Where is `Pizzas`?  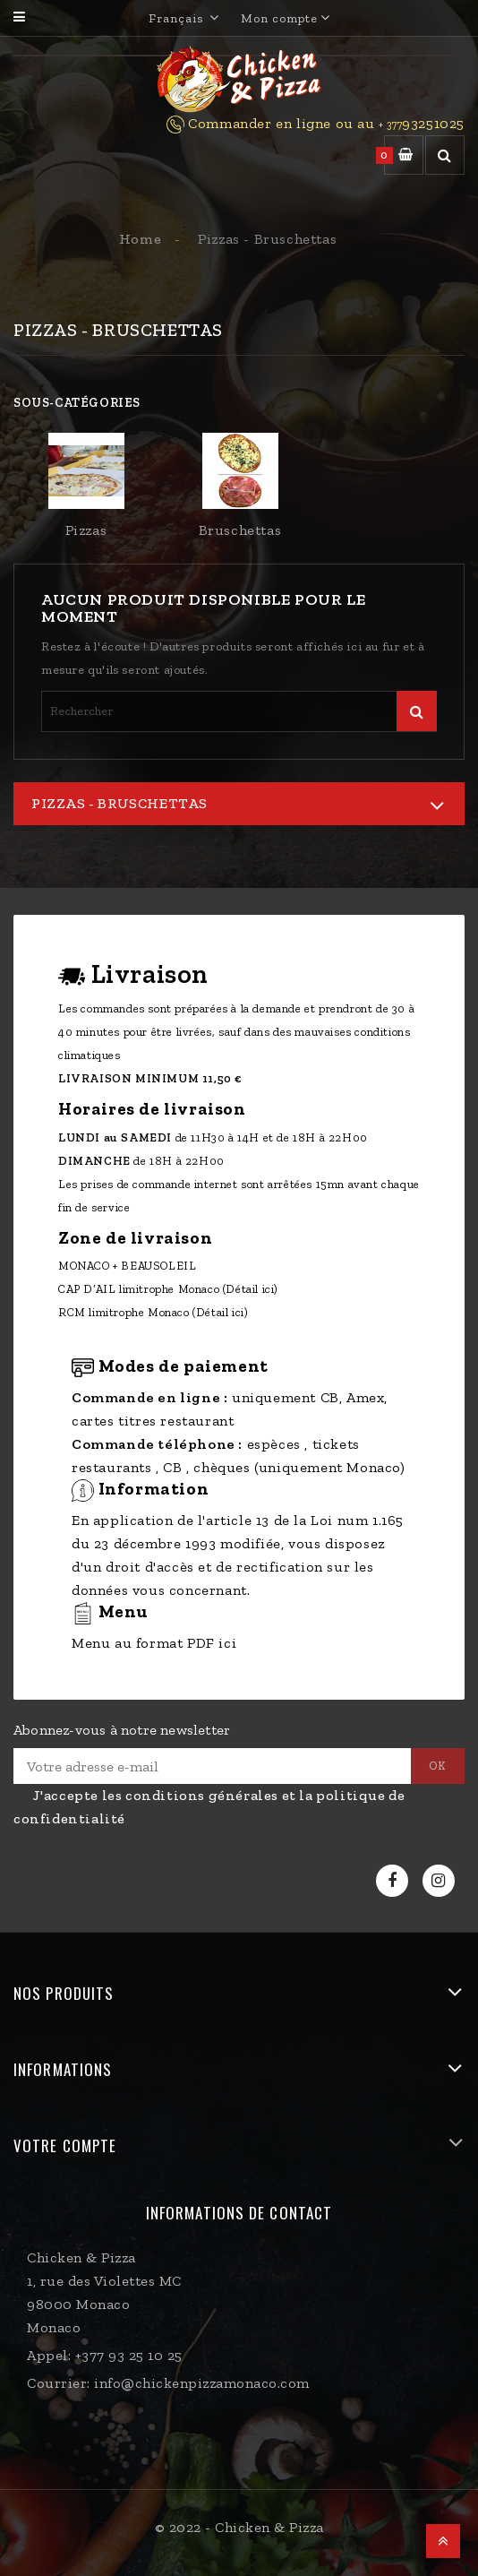
Pizzas is located at coordinates (86, 529).